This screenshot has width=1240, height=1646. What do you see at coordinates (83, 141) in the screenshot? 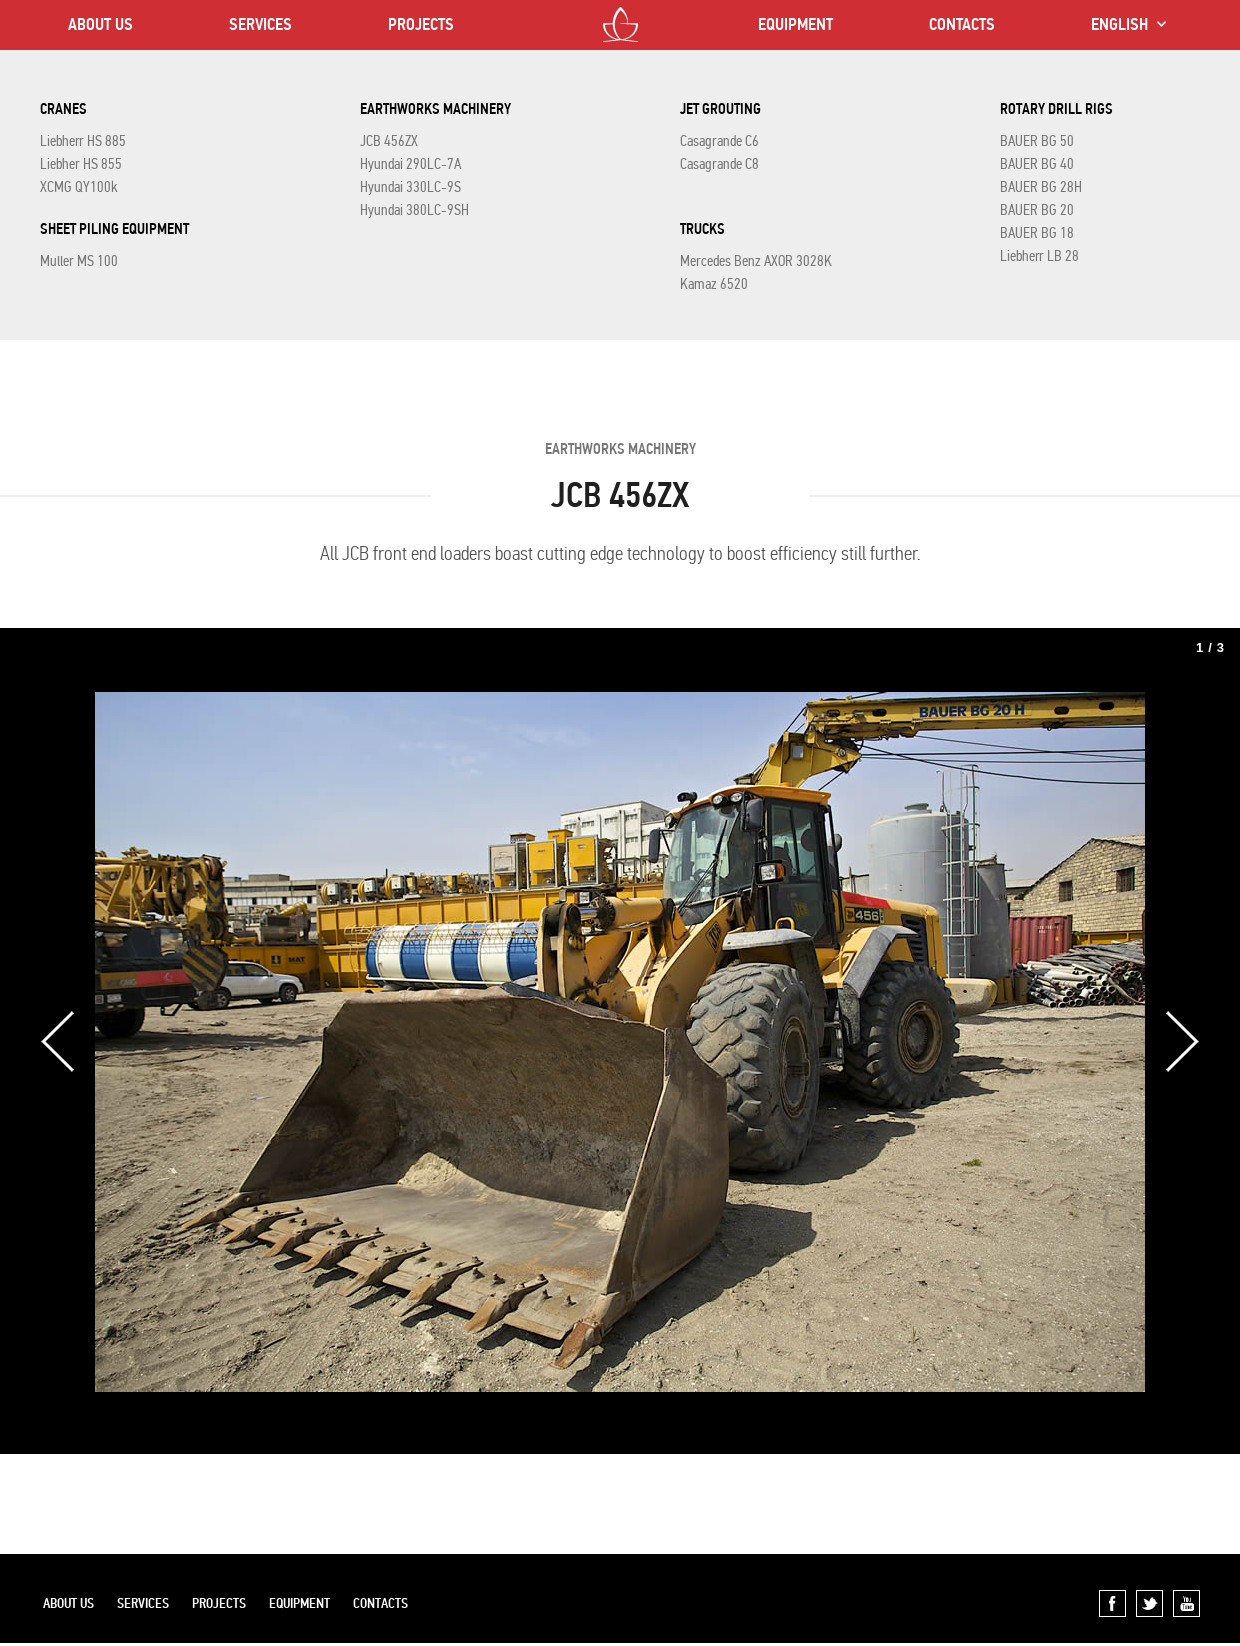
I see `Liebherr HS 885` at bounding box center [83, 141].